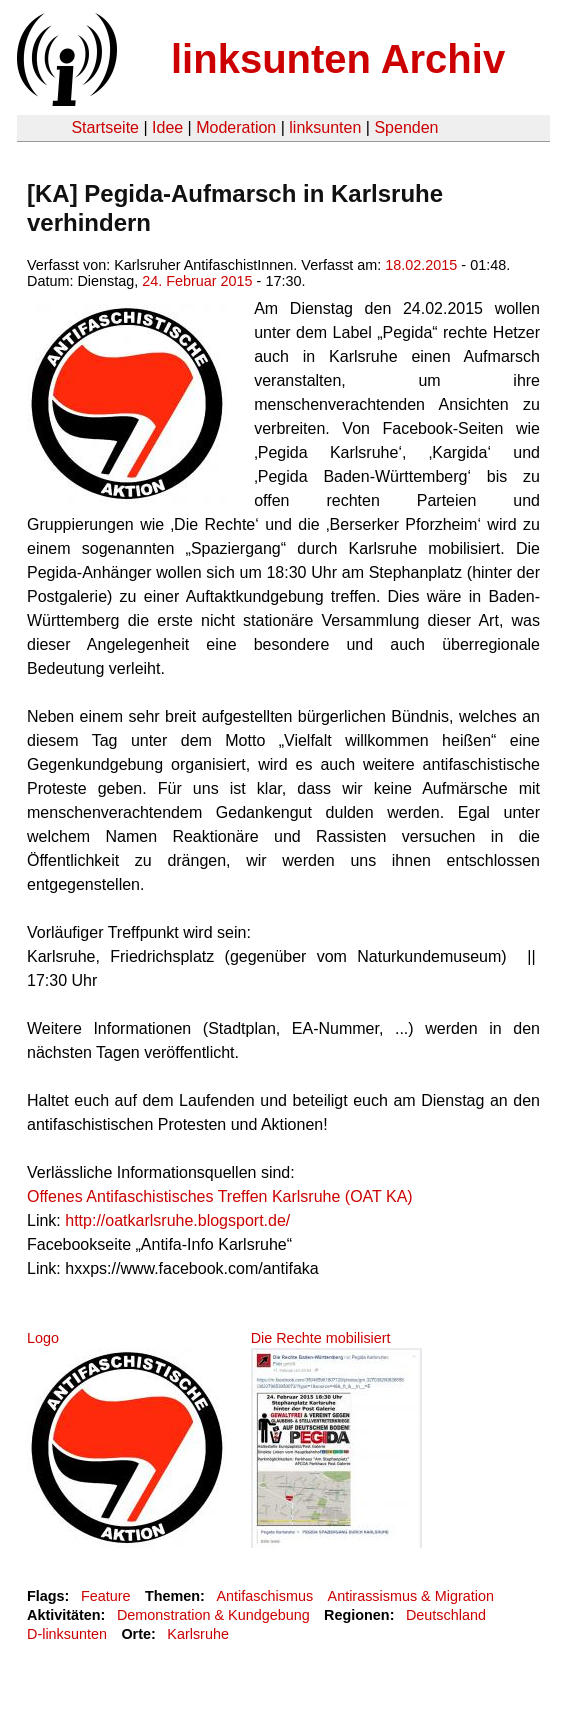  What do you see at coordinates (167, 127) in the screenshot?
I see `Idee` at bounding box center [167, 127].